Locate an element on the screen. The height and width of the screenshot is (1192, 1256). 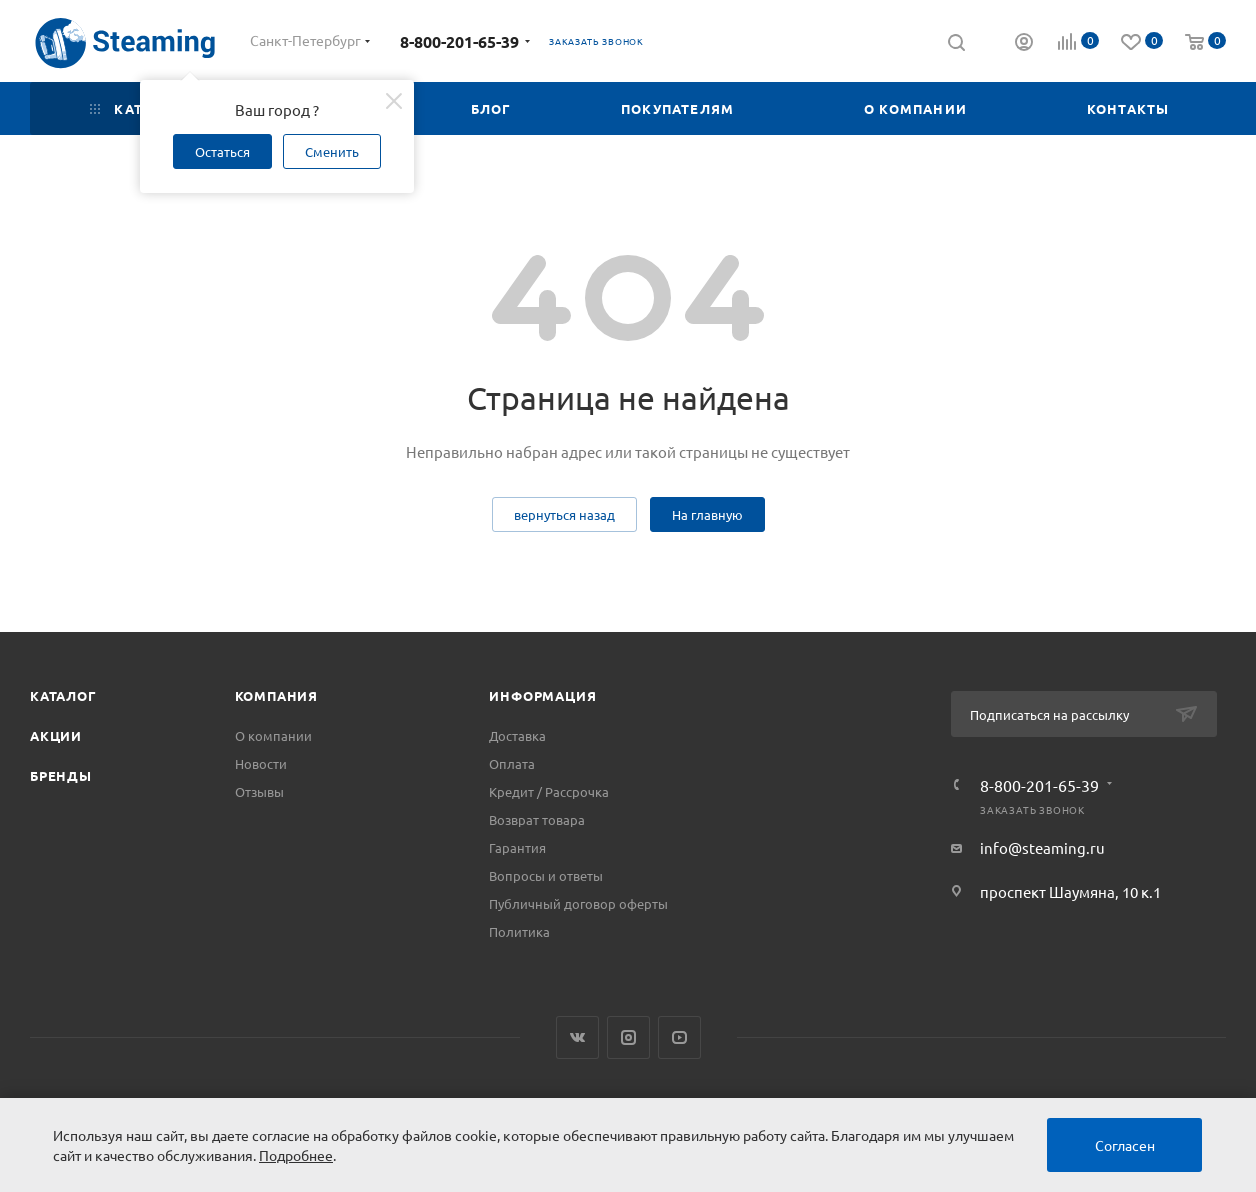
вернуться назад is located at coordinates (564, 514).